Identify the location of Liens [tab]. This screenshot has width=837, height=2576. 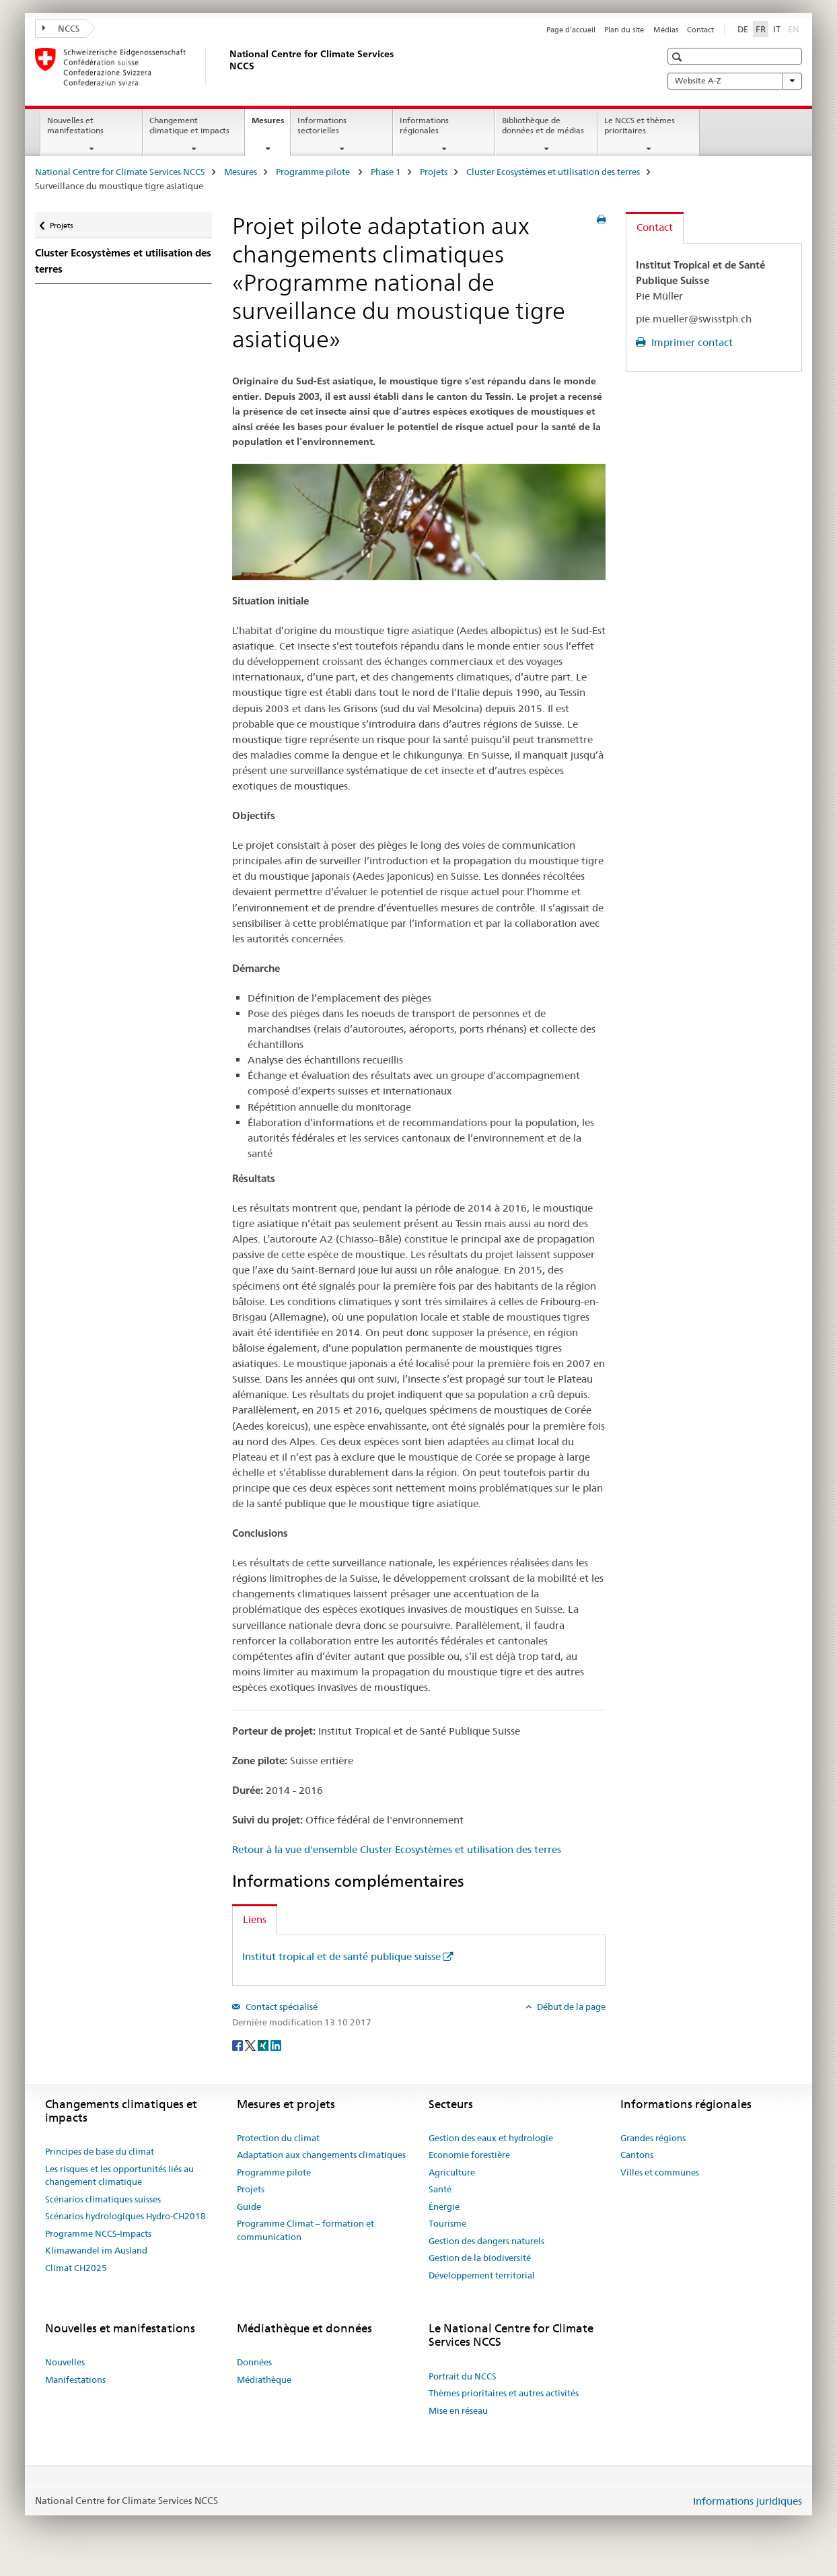
(254, 1919).